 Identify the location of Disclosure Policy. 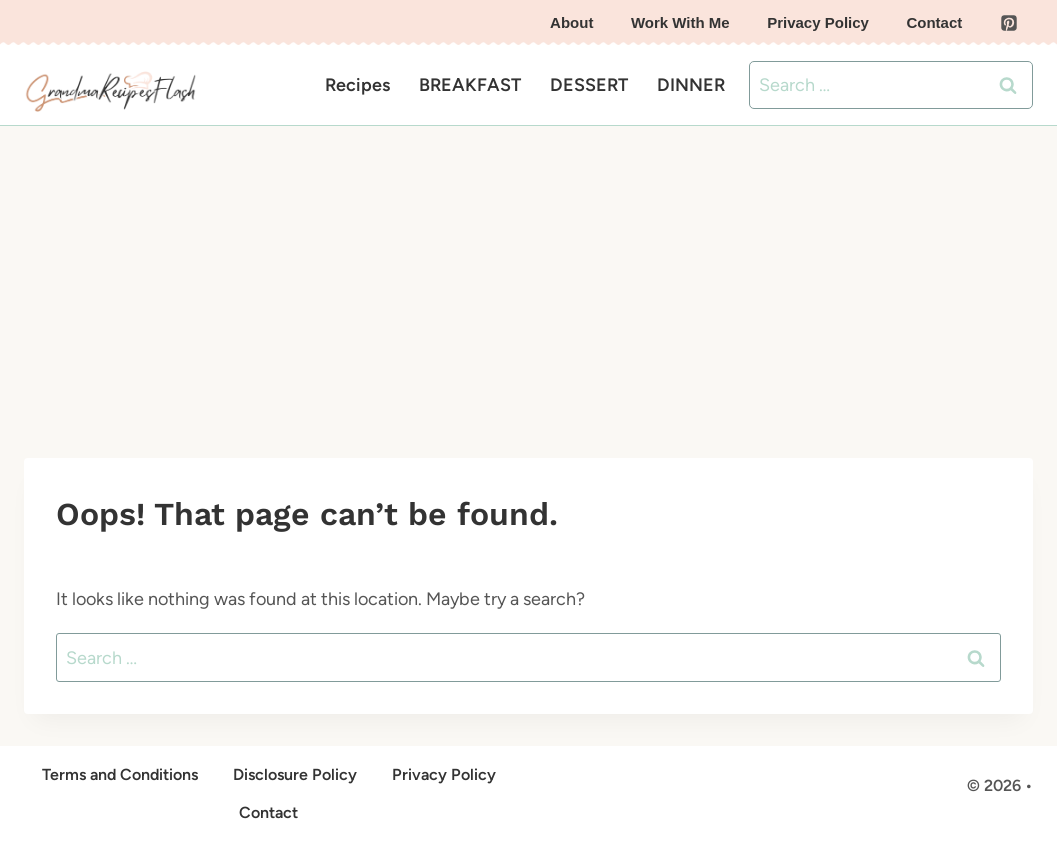
(295, 774).